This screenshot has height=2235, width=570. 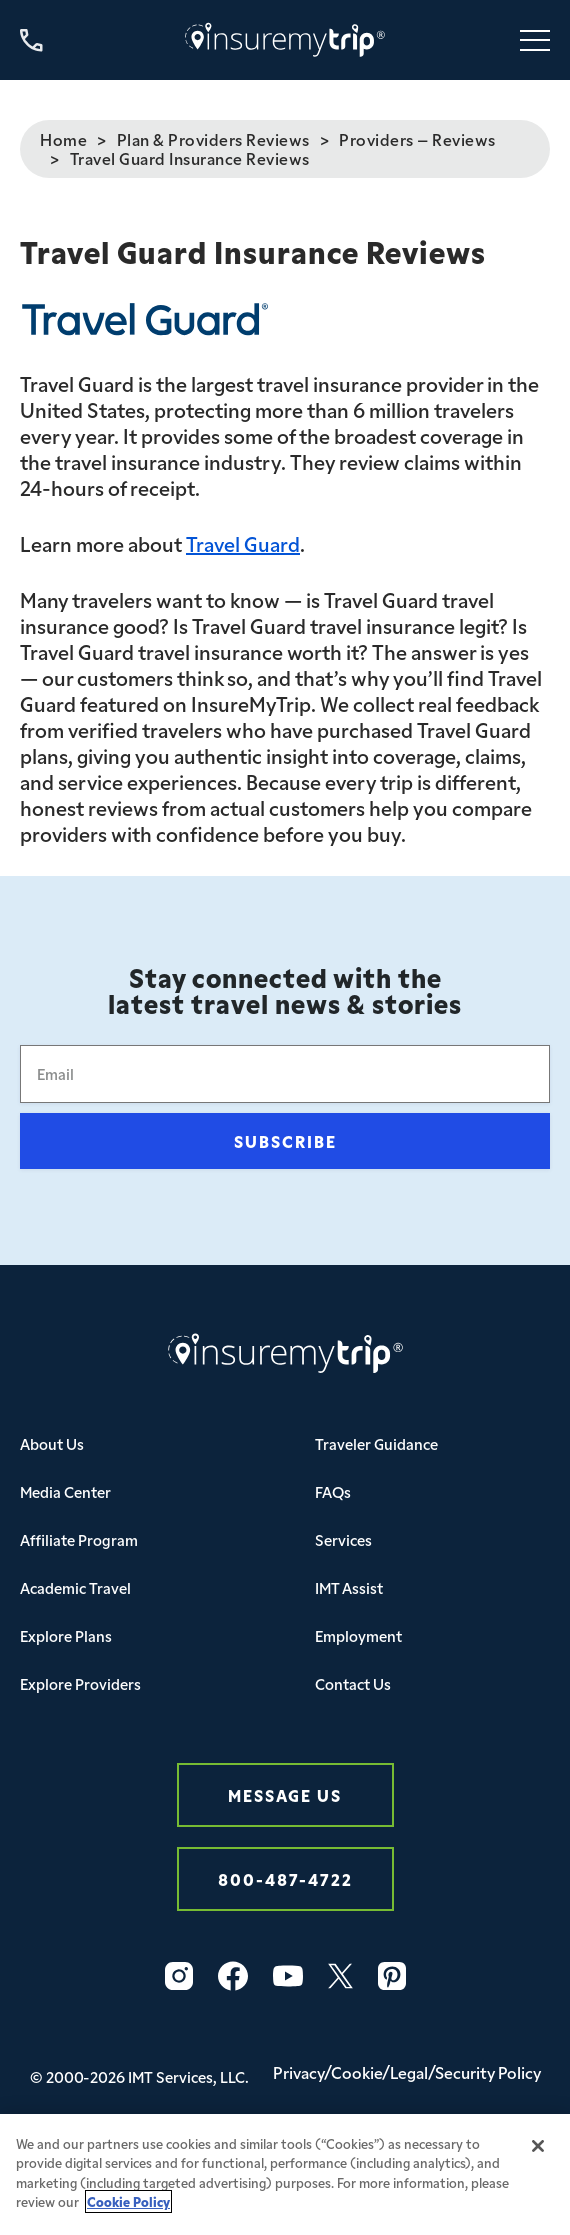 What do you see at coordinates (63, 139) in the screenshot?
I see `Home` at bounding box center [63, 139].